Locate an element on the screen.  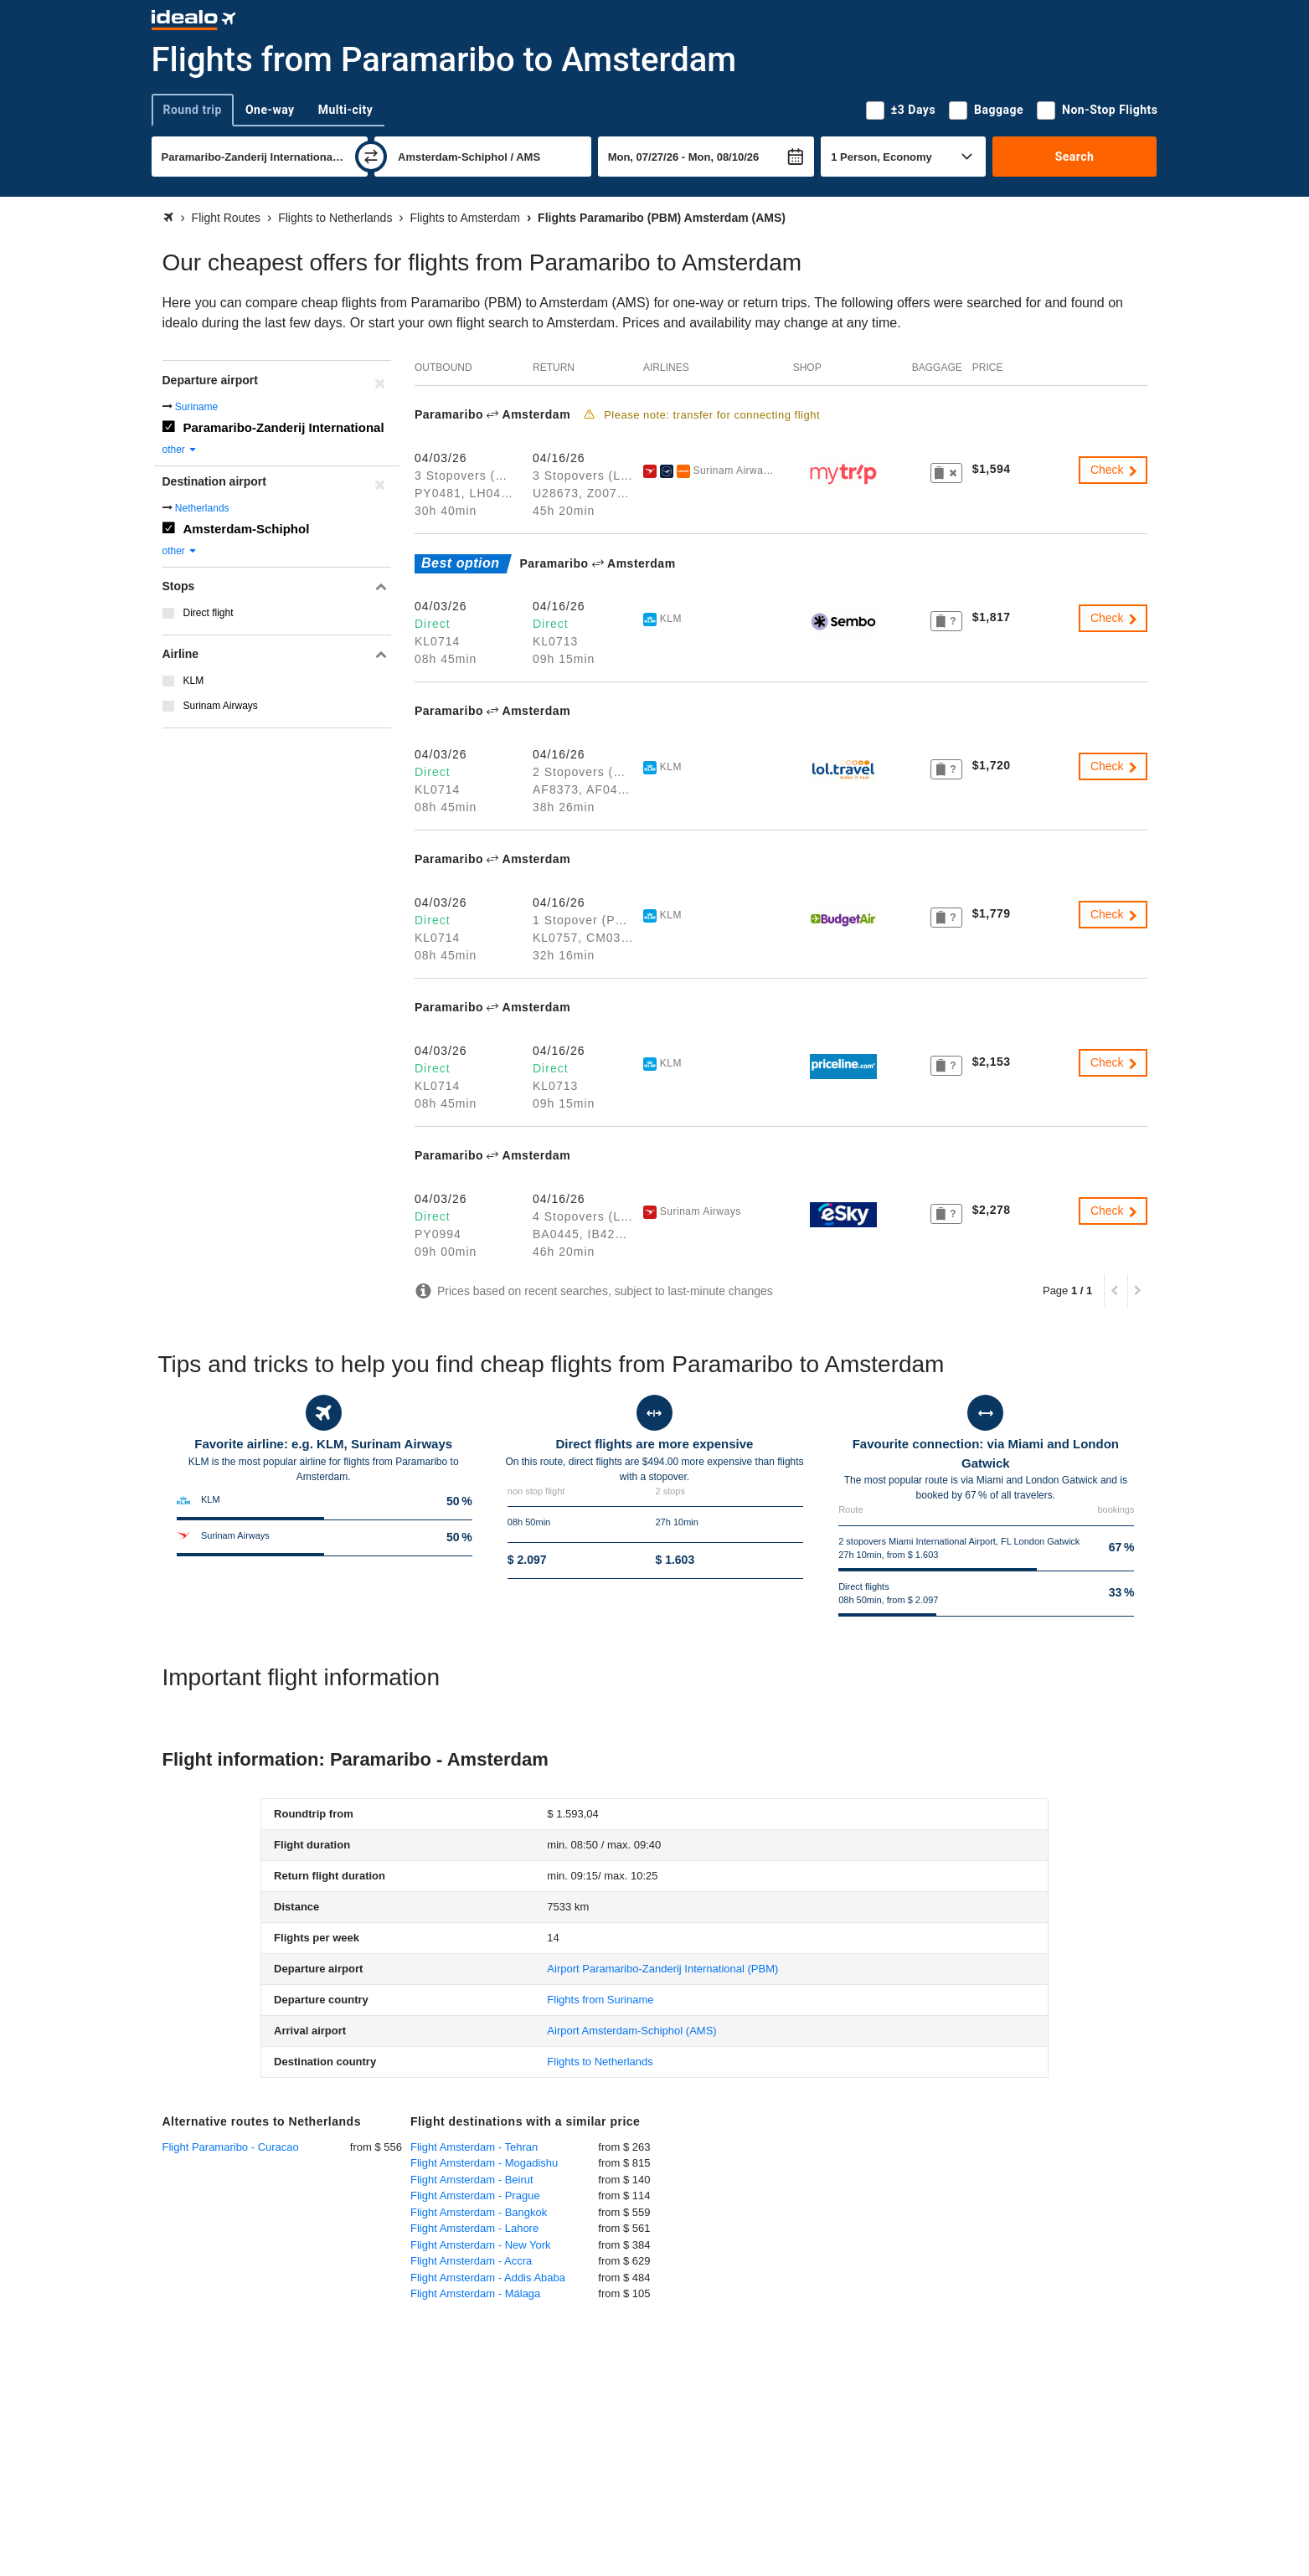
Flight Amsterdam - New York is located at coordinates (480, 2245).